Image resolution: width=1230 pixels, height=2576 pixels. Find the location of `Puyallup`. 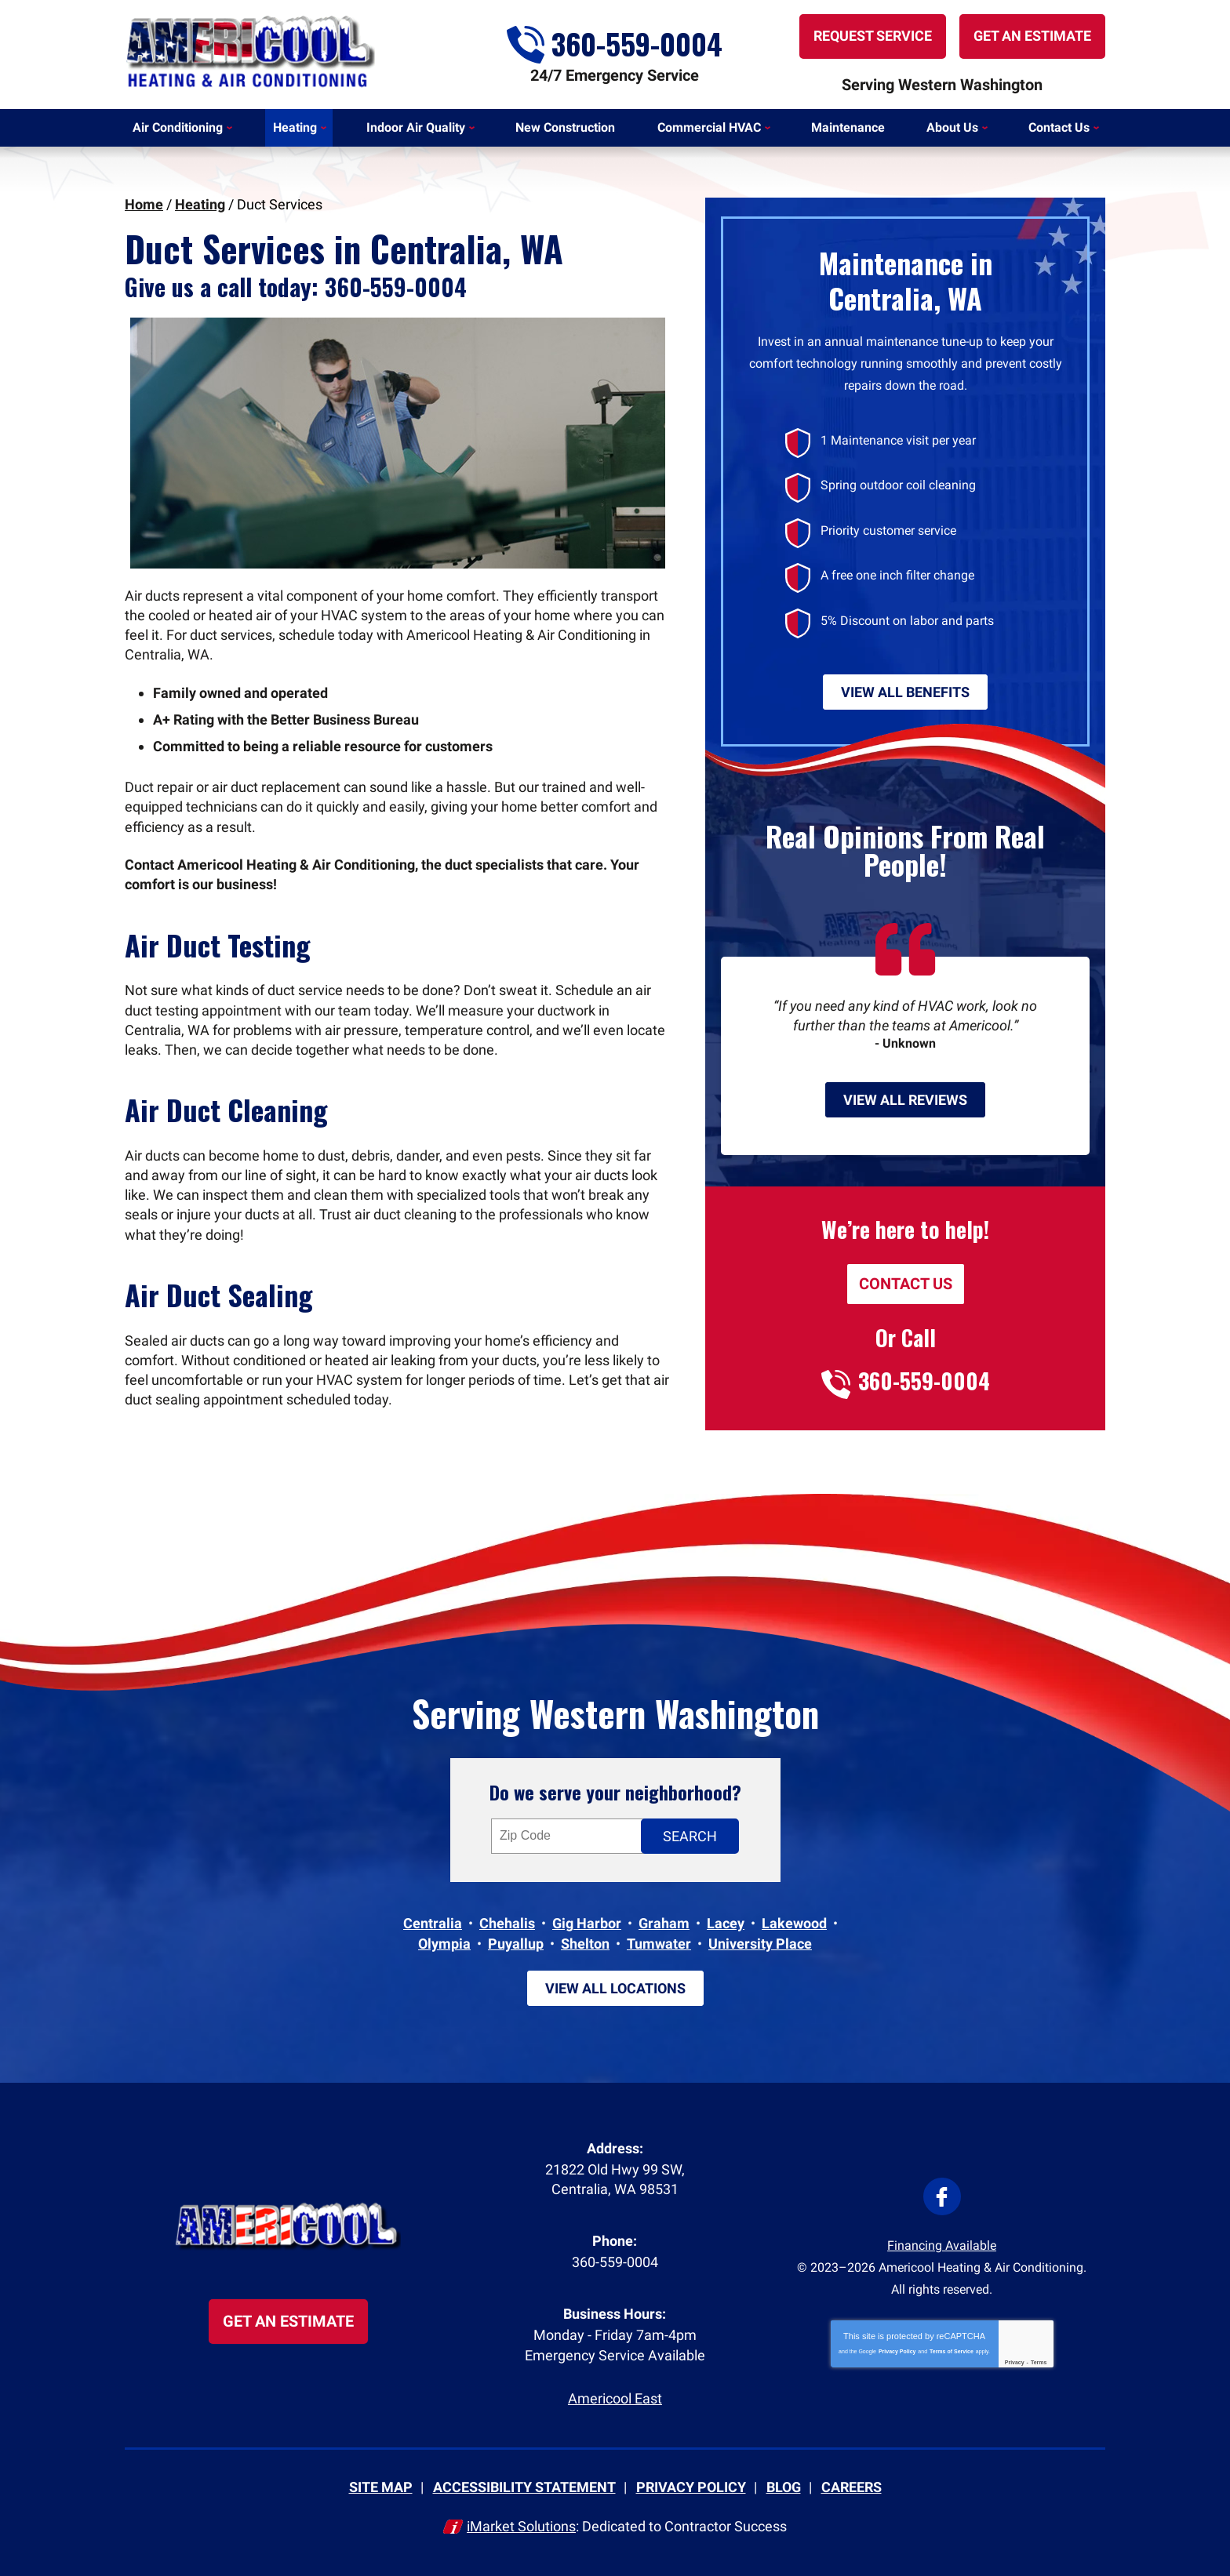

Puyallup is located at coordinates (516, 1943).